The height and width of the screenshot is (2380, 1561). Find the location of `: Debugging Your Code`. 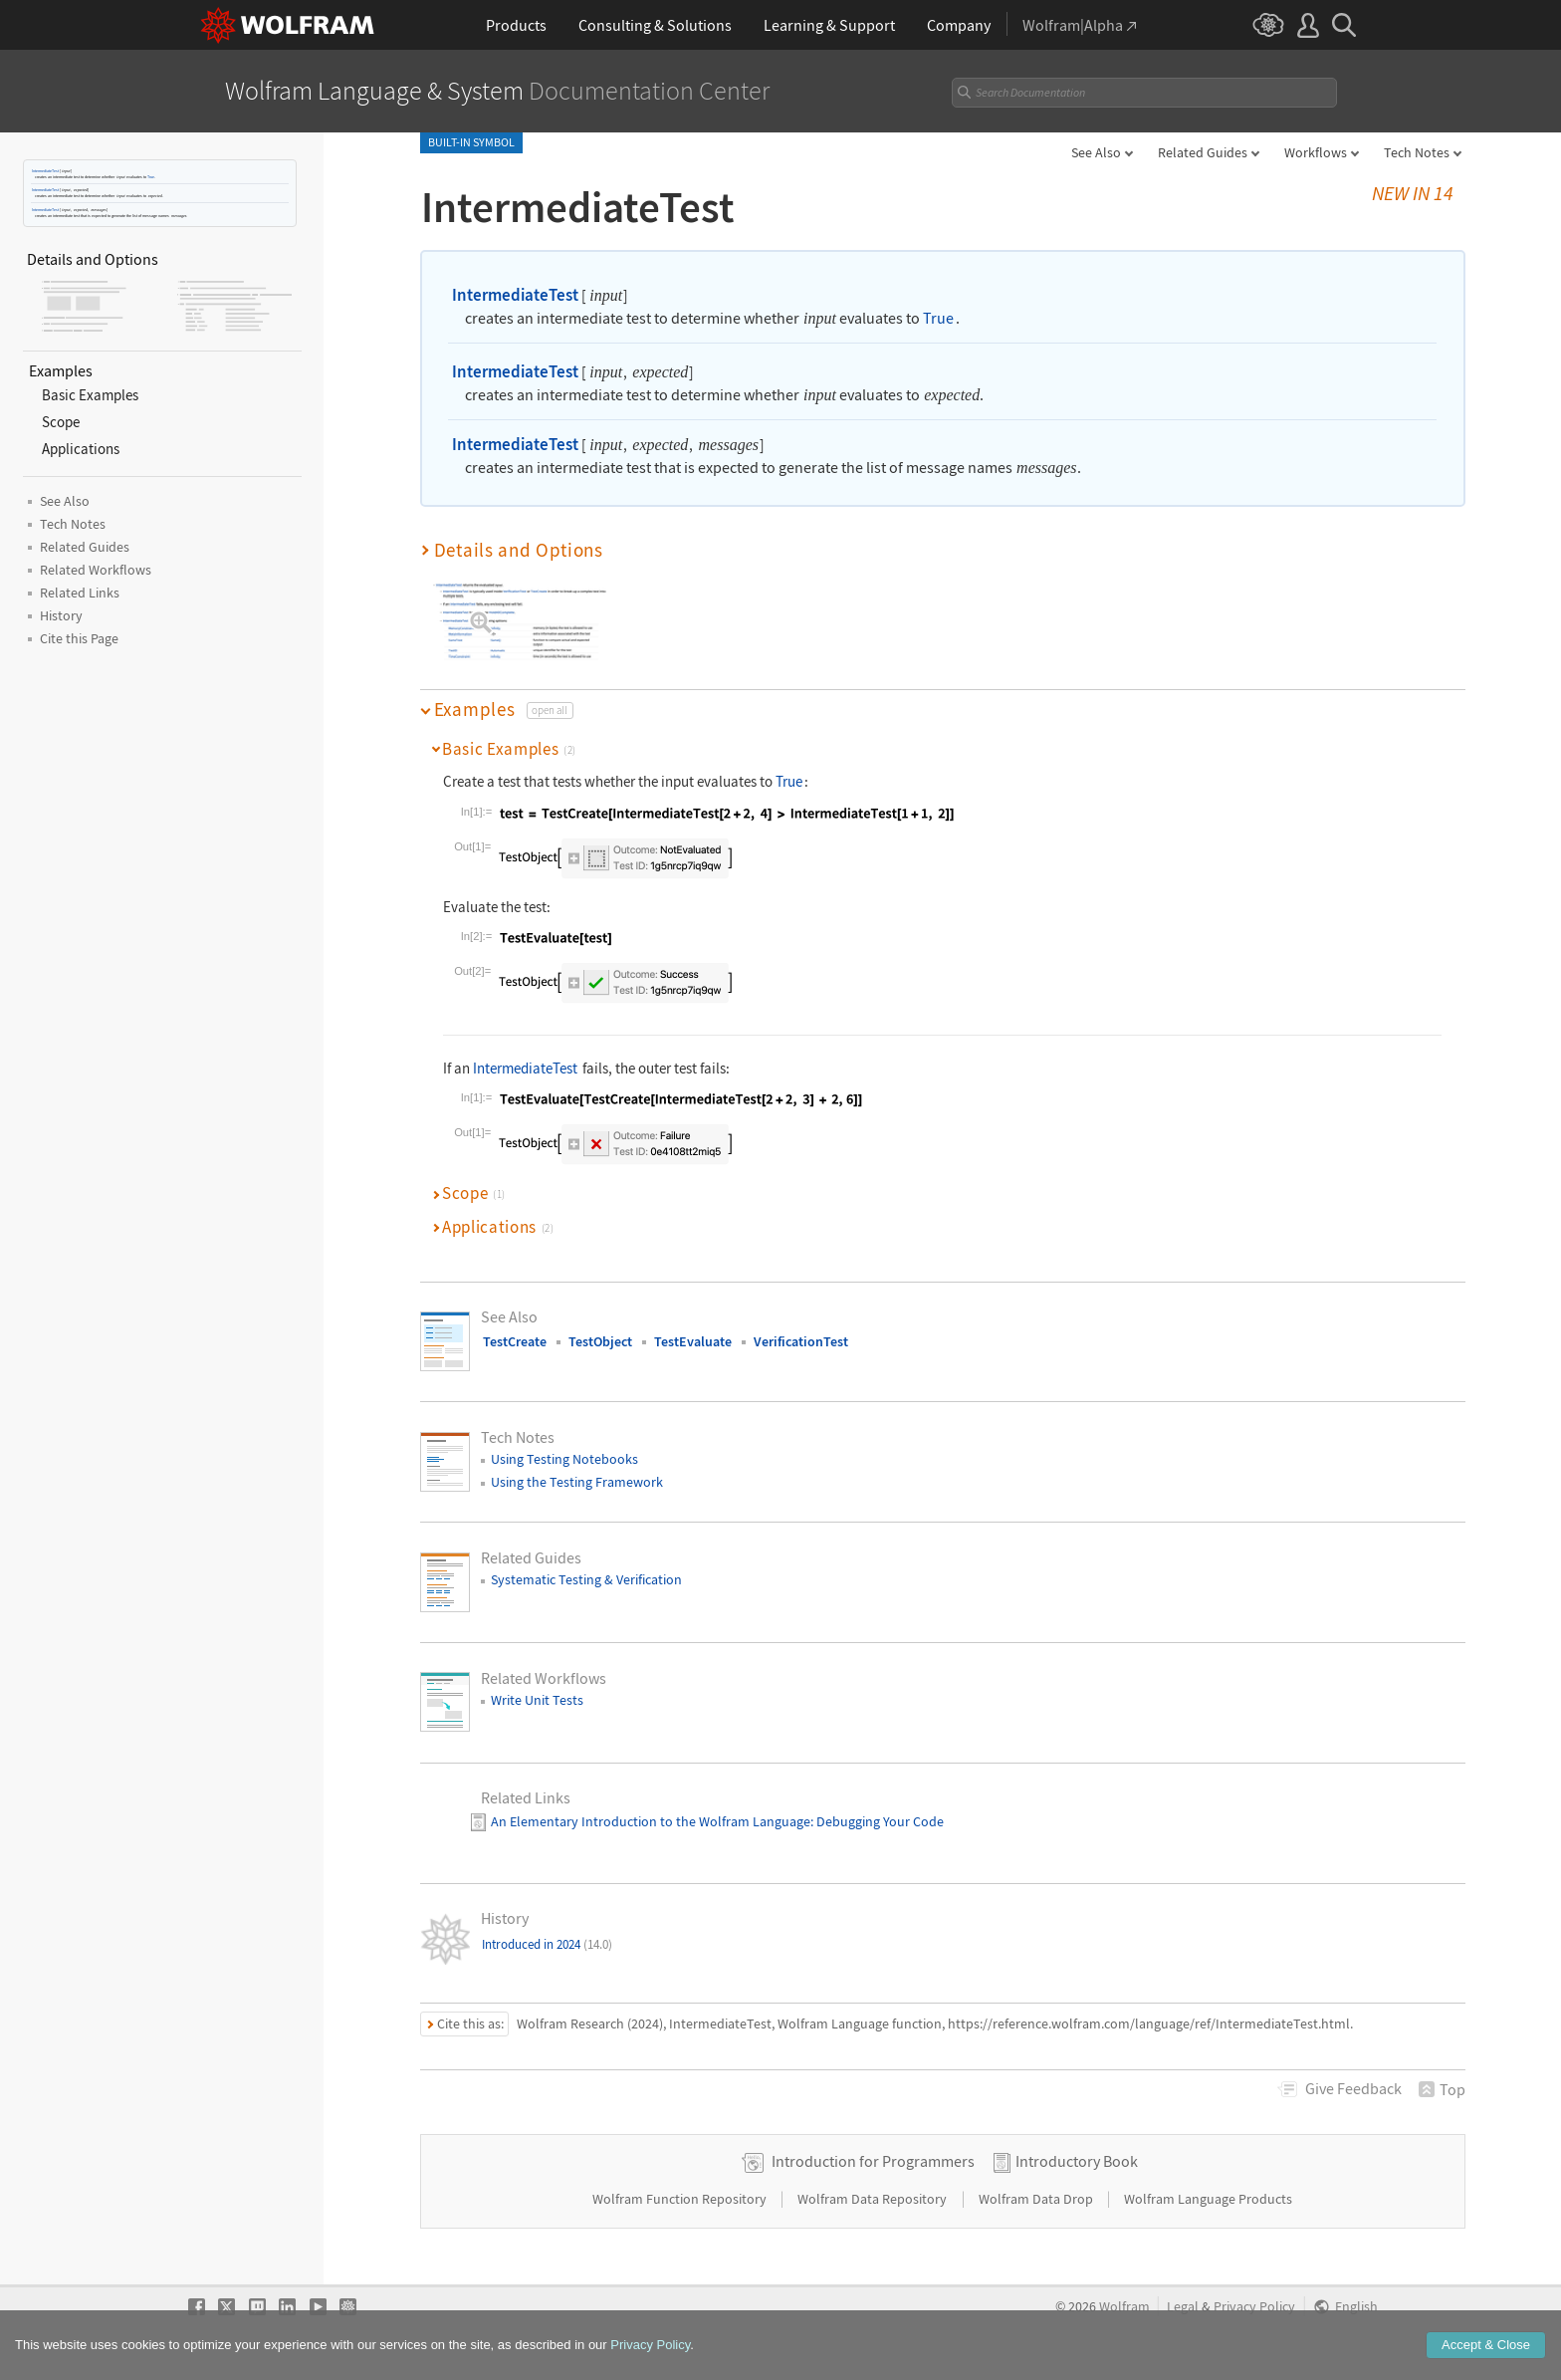

: Debugging Your Code is located at coordinates (877, 1821).